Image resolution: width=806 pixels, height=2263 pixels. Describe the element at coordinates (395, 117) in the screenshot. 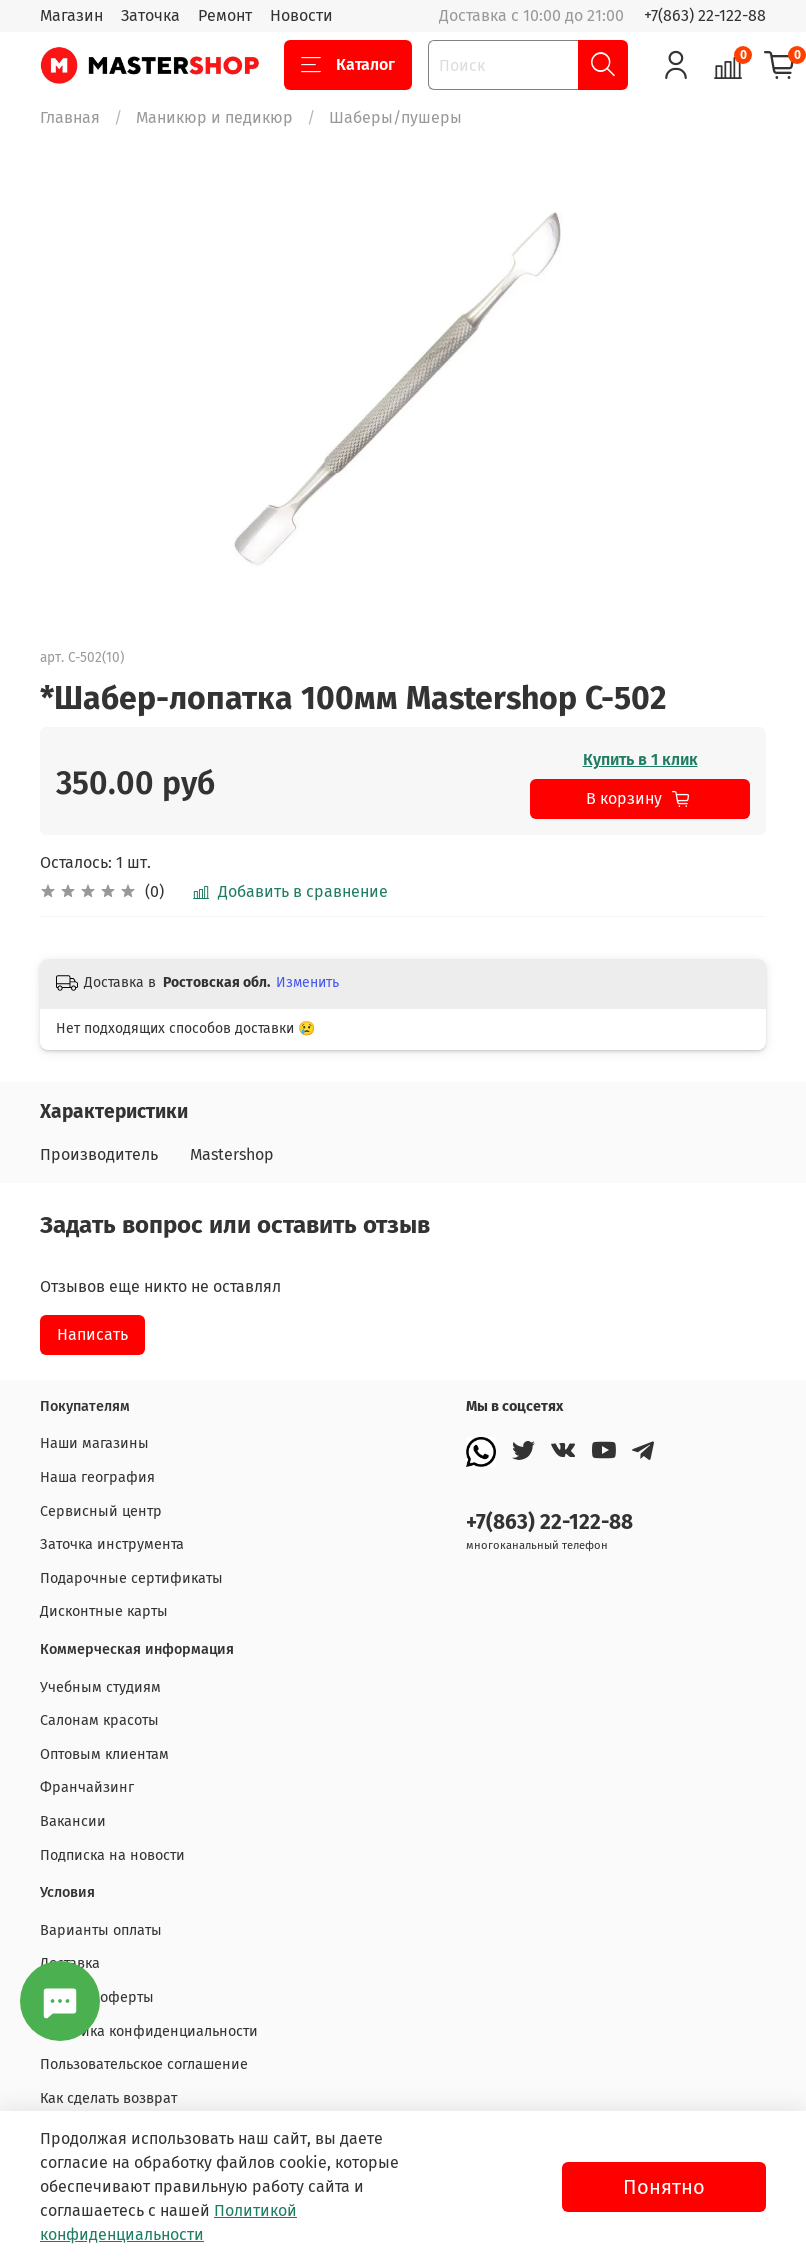

I see `Шаберы/пушеры` at that location.